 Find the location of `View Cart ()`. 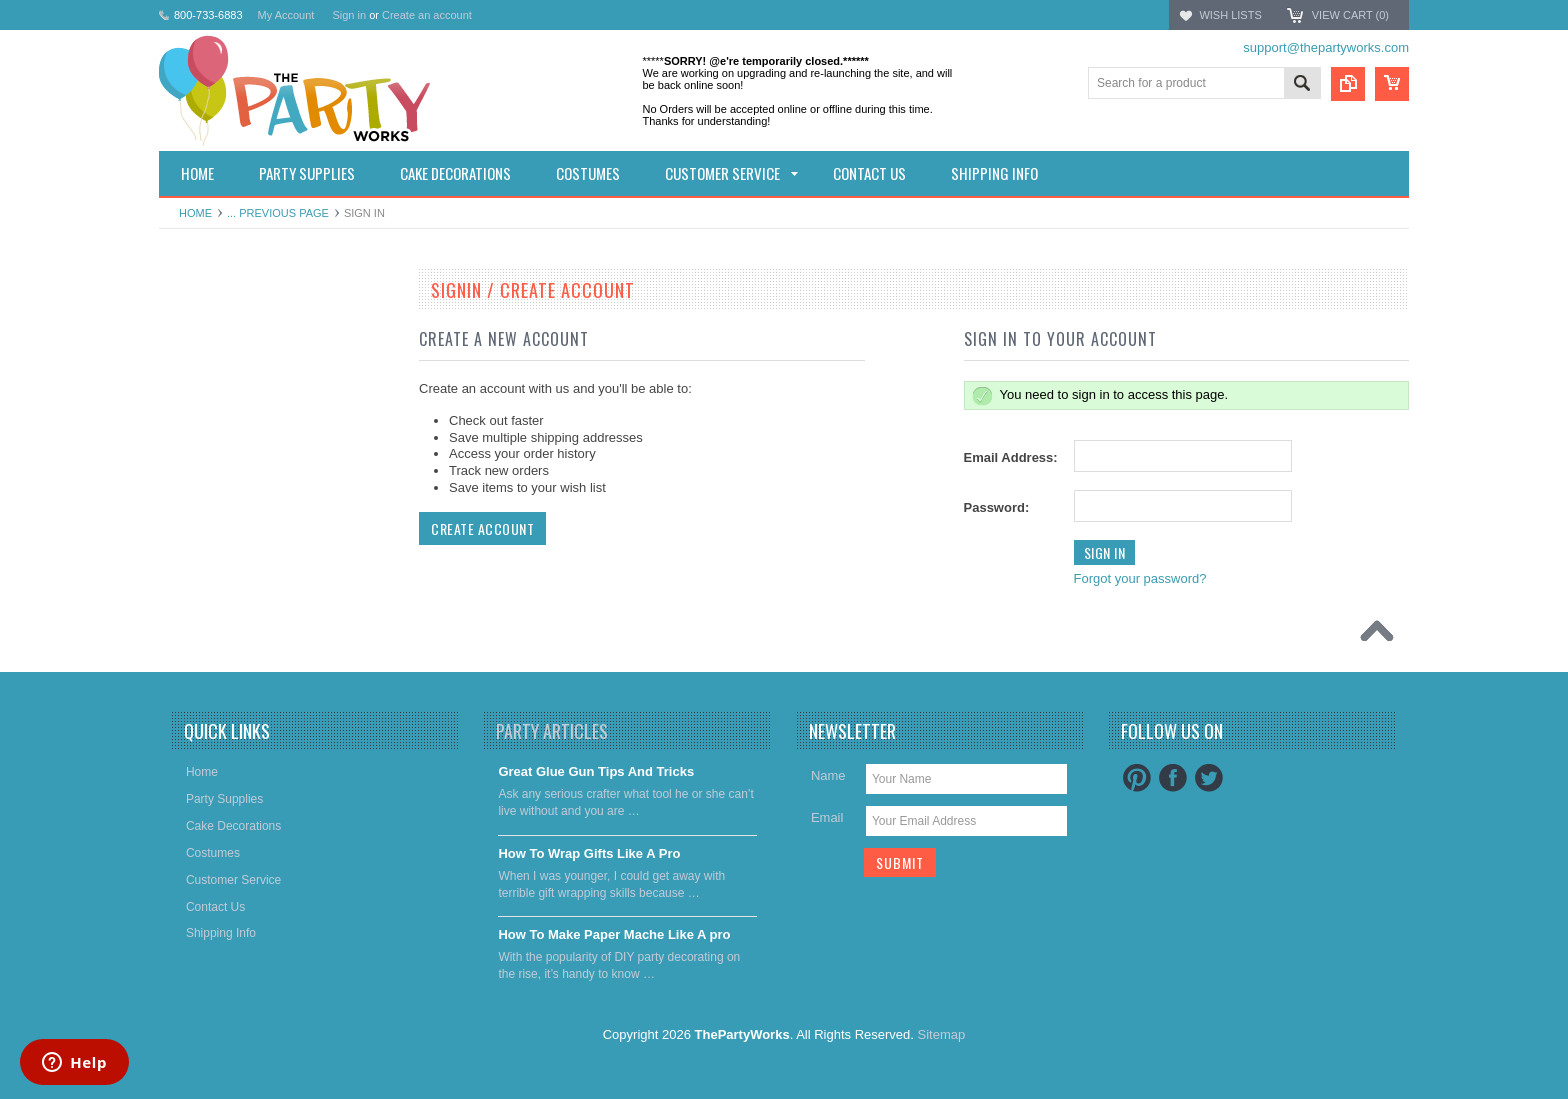

View Cart () is located at coordinates (1350, 15).